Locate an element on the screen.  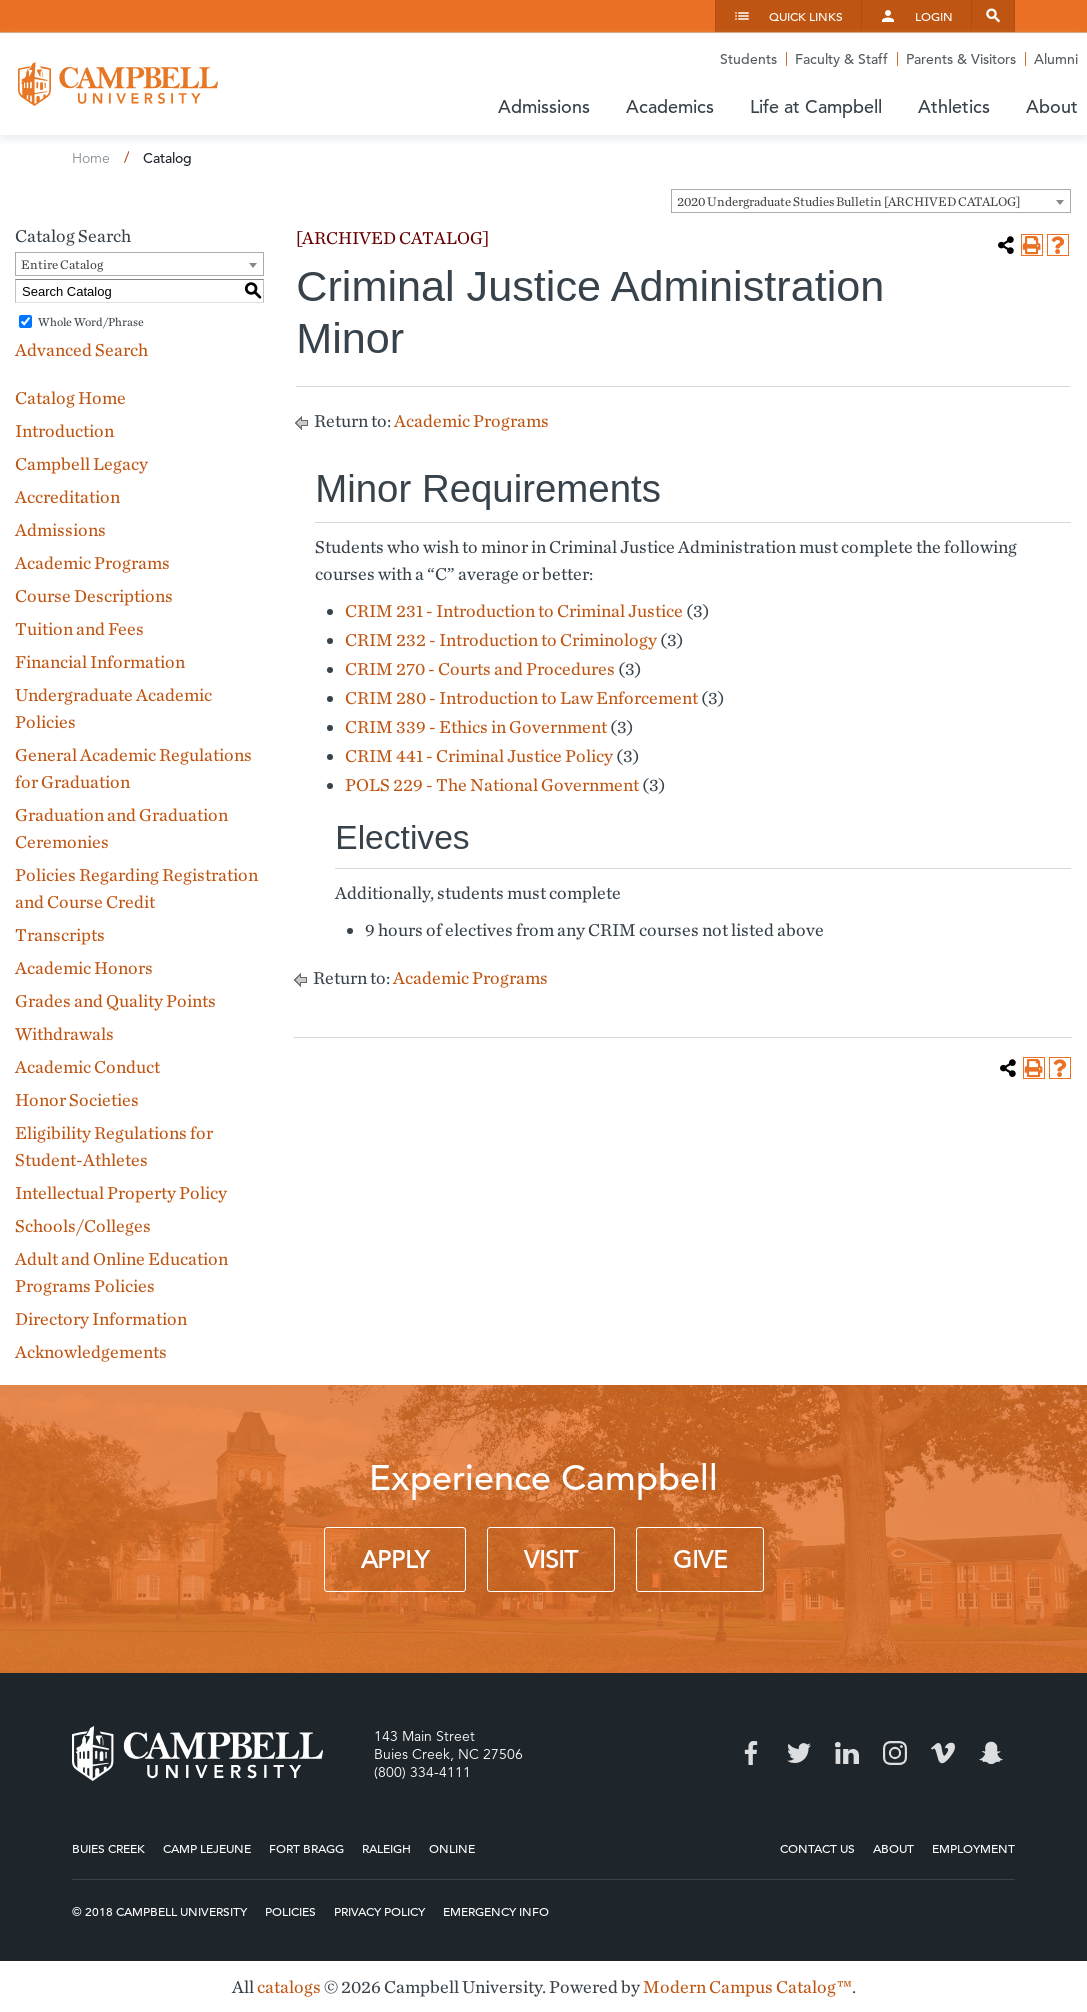
Financial Information is located at coordinates (100, 661).